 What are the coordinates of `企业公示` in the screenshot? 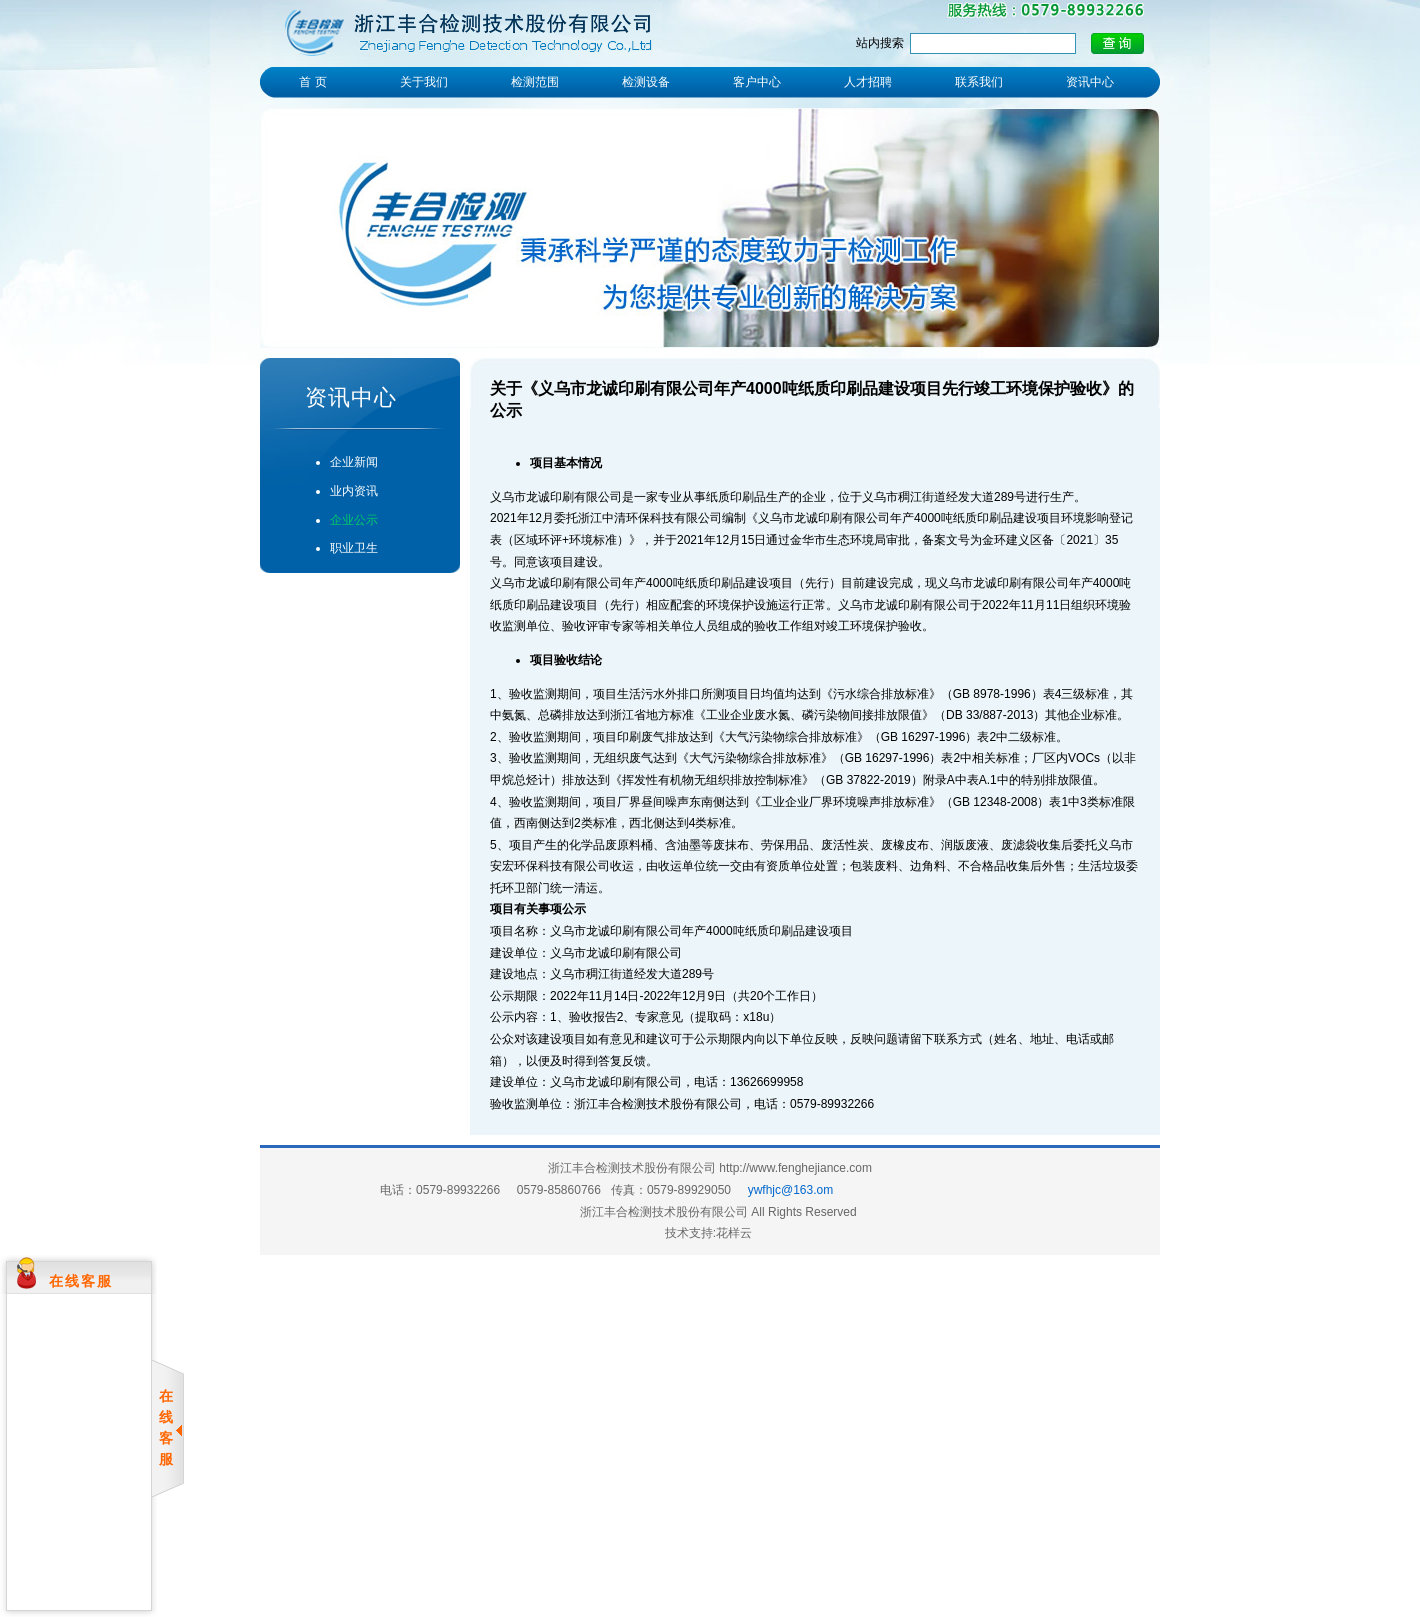 It's located at (354, 520).